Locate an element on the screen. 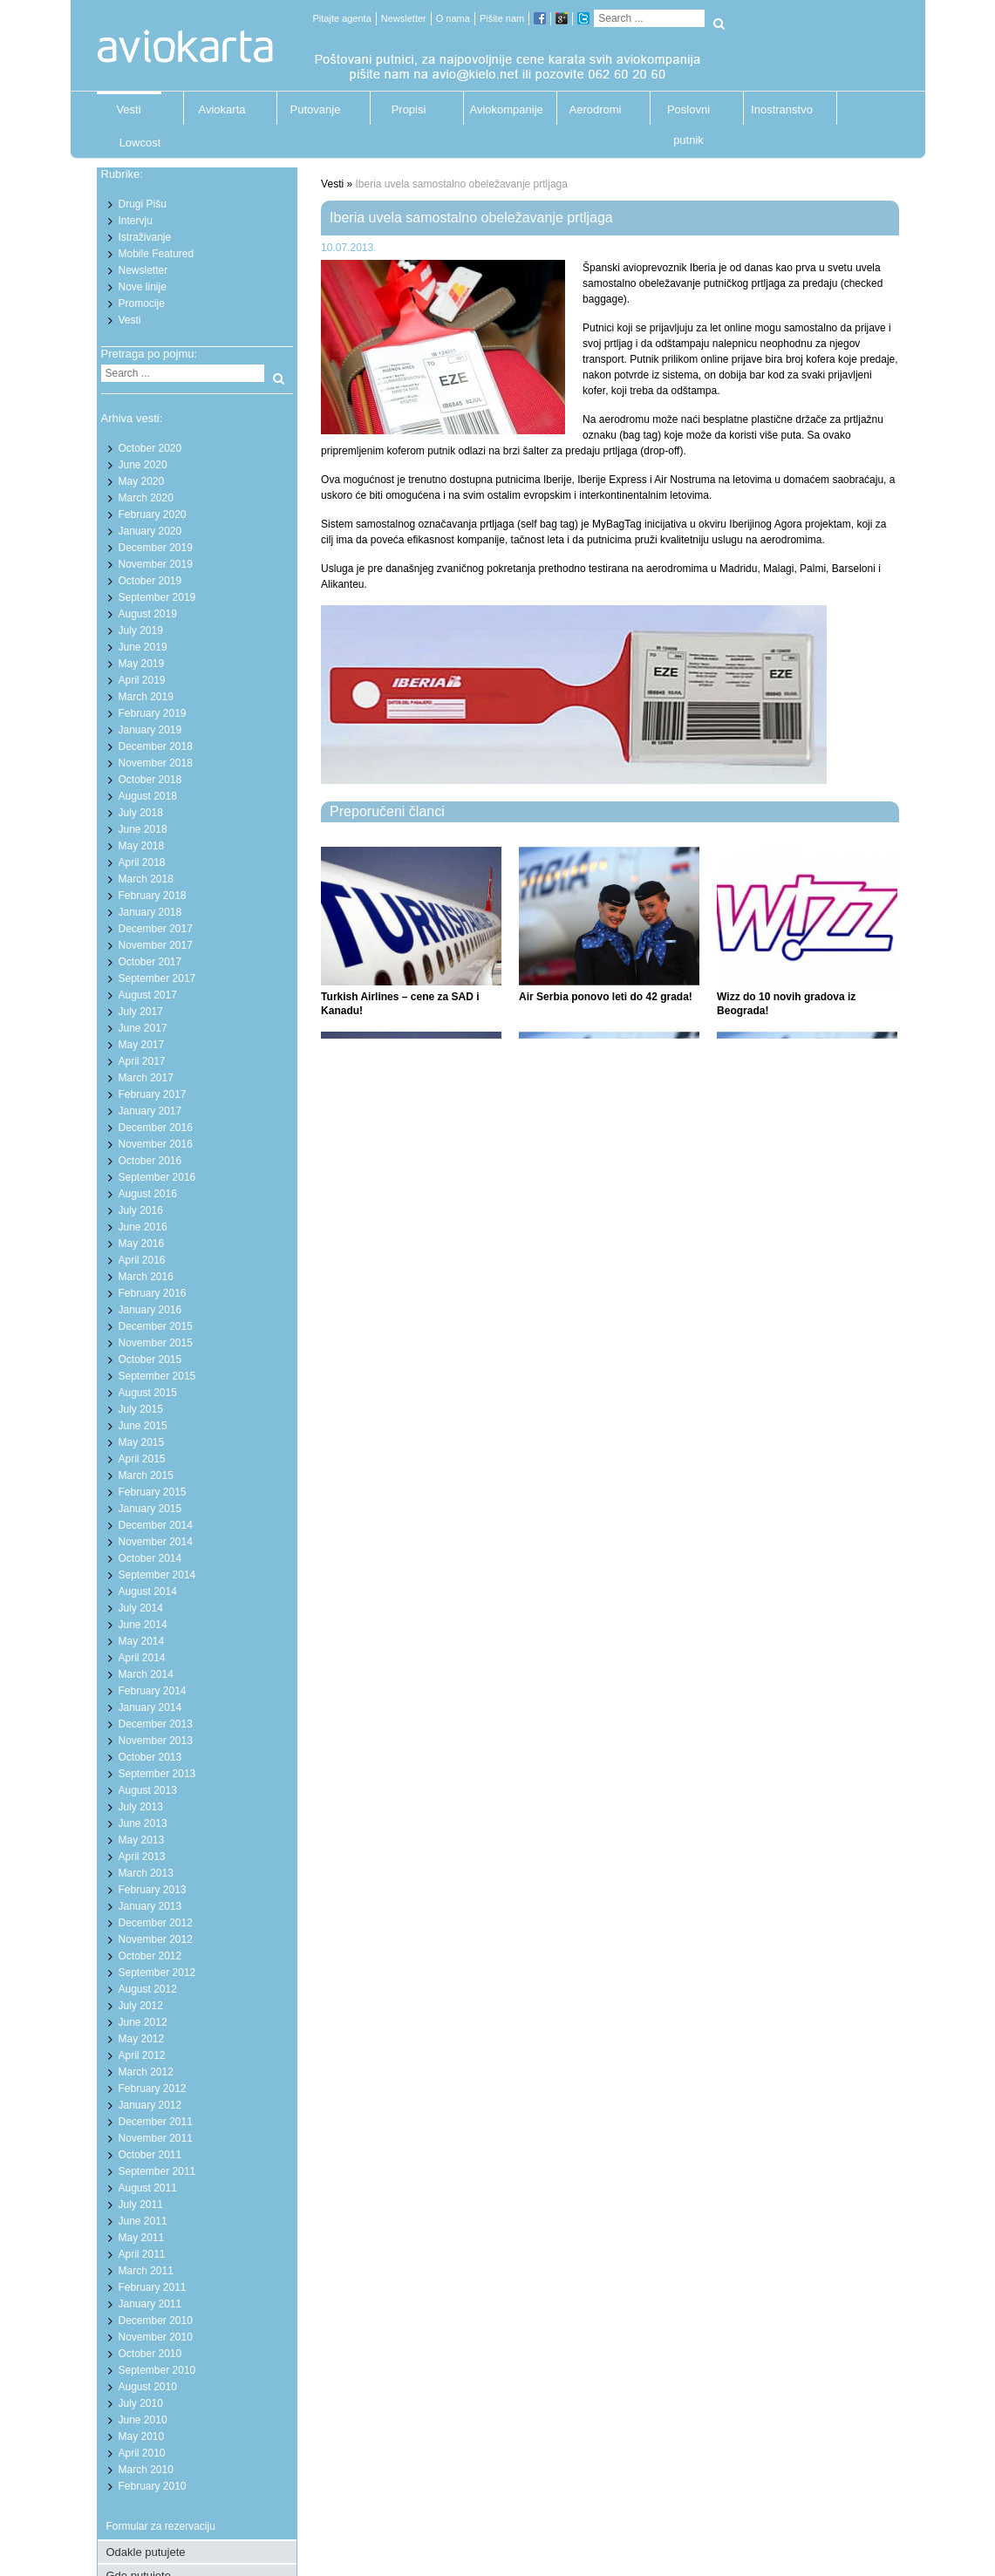  February 2019 is located at coordinates (153, 713).